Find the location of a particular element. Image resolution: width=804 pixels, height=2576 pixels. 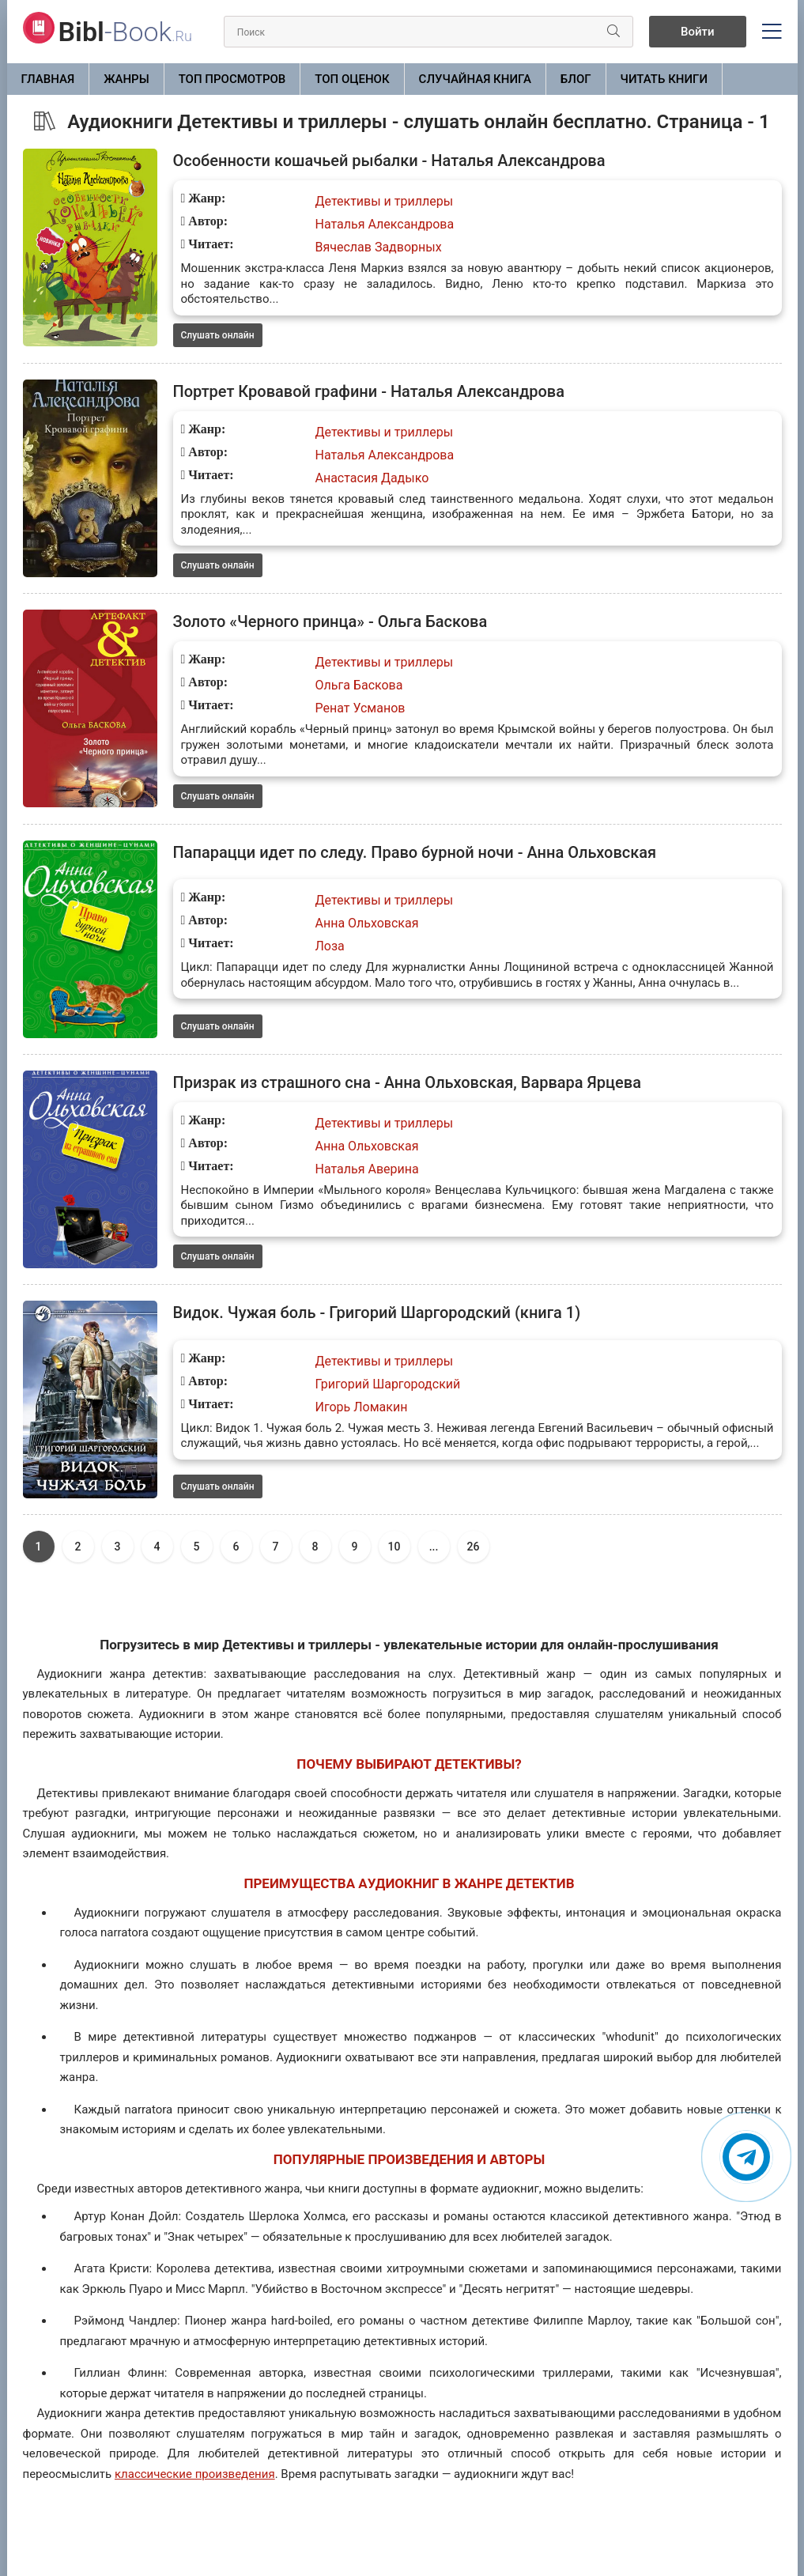

26 is located at coordinates (473, 1546).